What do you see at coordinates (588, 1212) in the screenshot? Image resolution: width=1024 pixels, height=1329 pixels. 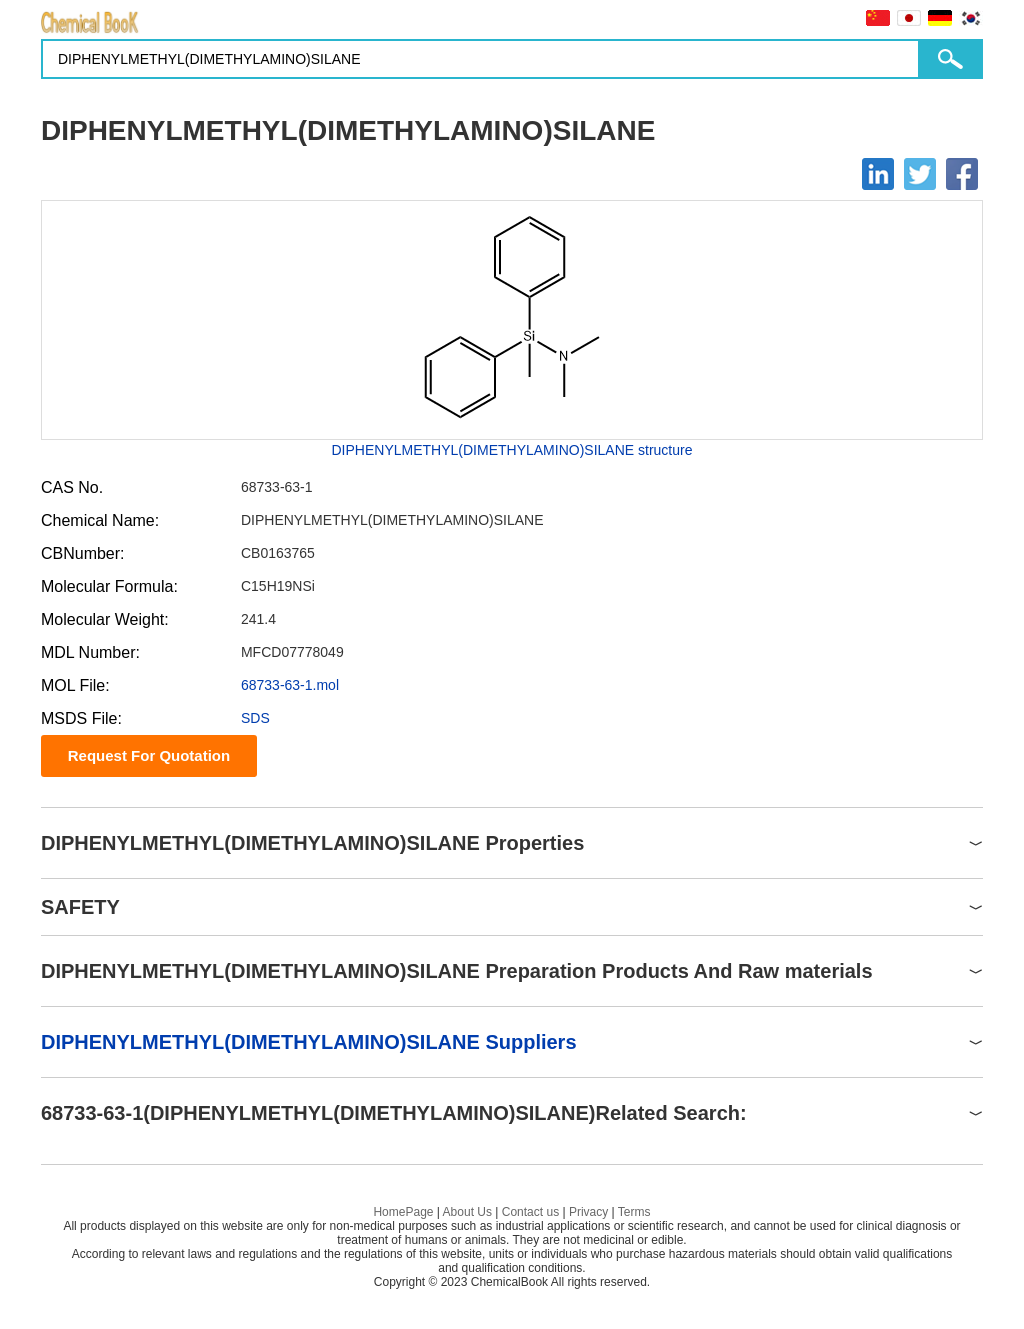 I see `Privacy` at bounding box center [588, 1212].